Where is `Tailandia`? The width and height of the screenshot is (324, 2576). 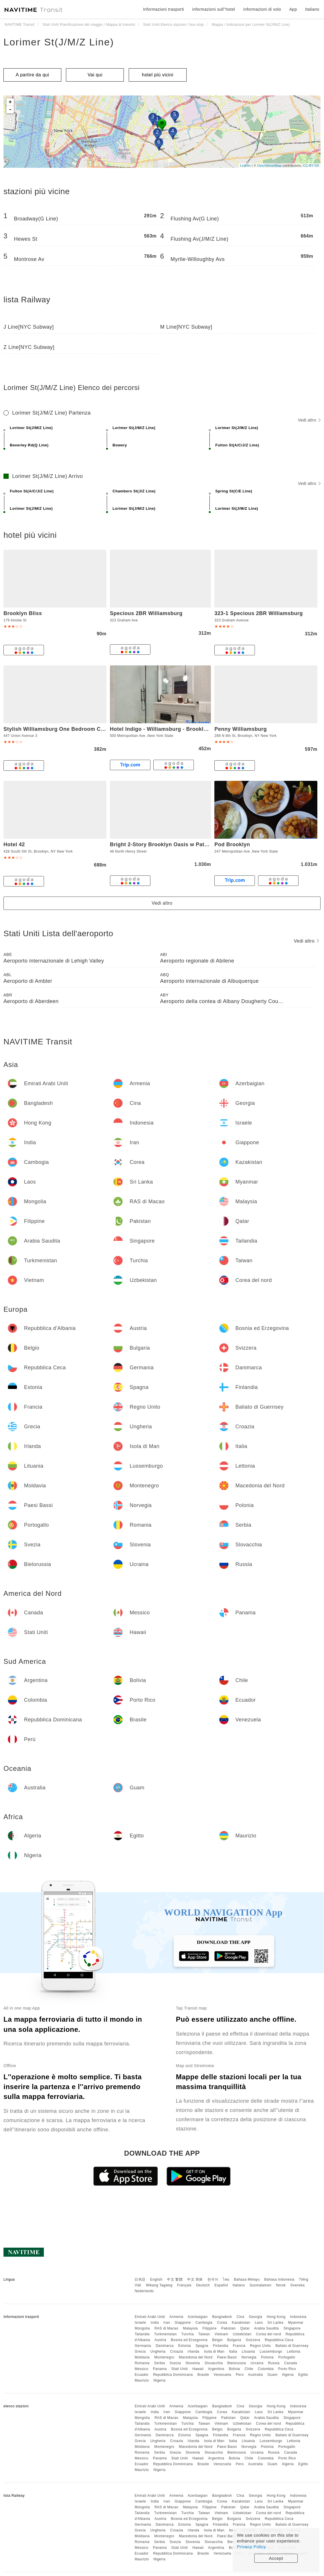
Tailandia is located at coordinates (142, 2334).